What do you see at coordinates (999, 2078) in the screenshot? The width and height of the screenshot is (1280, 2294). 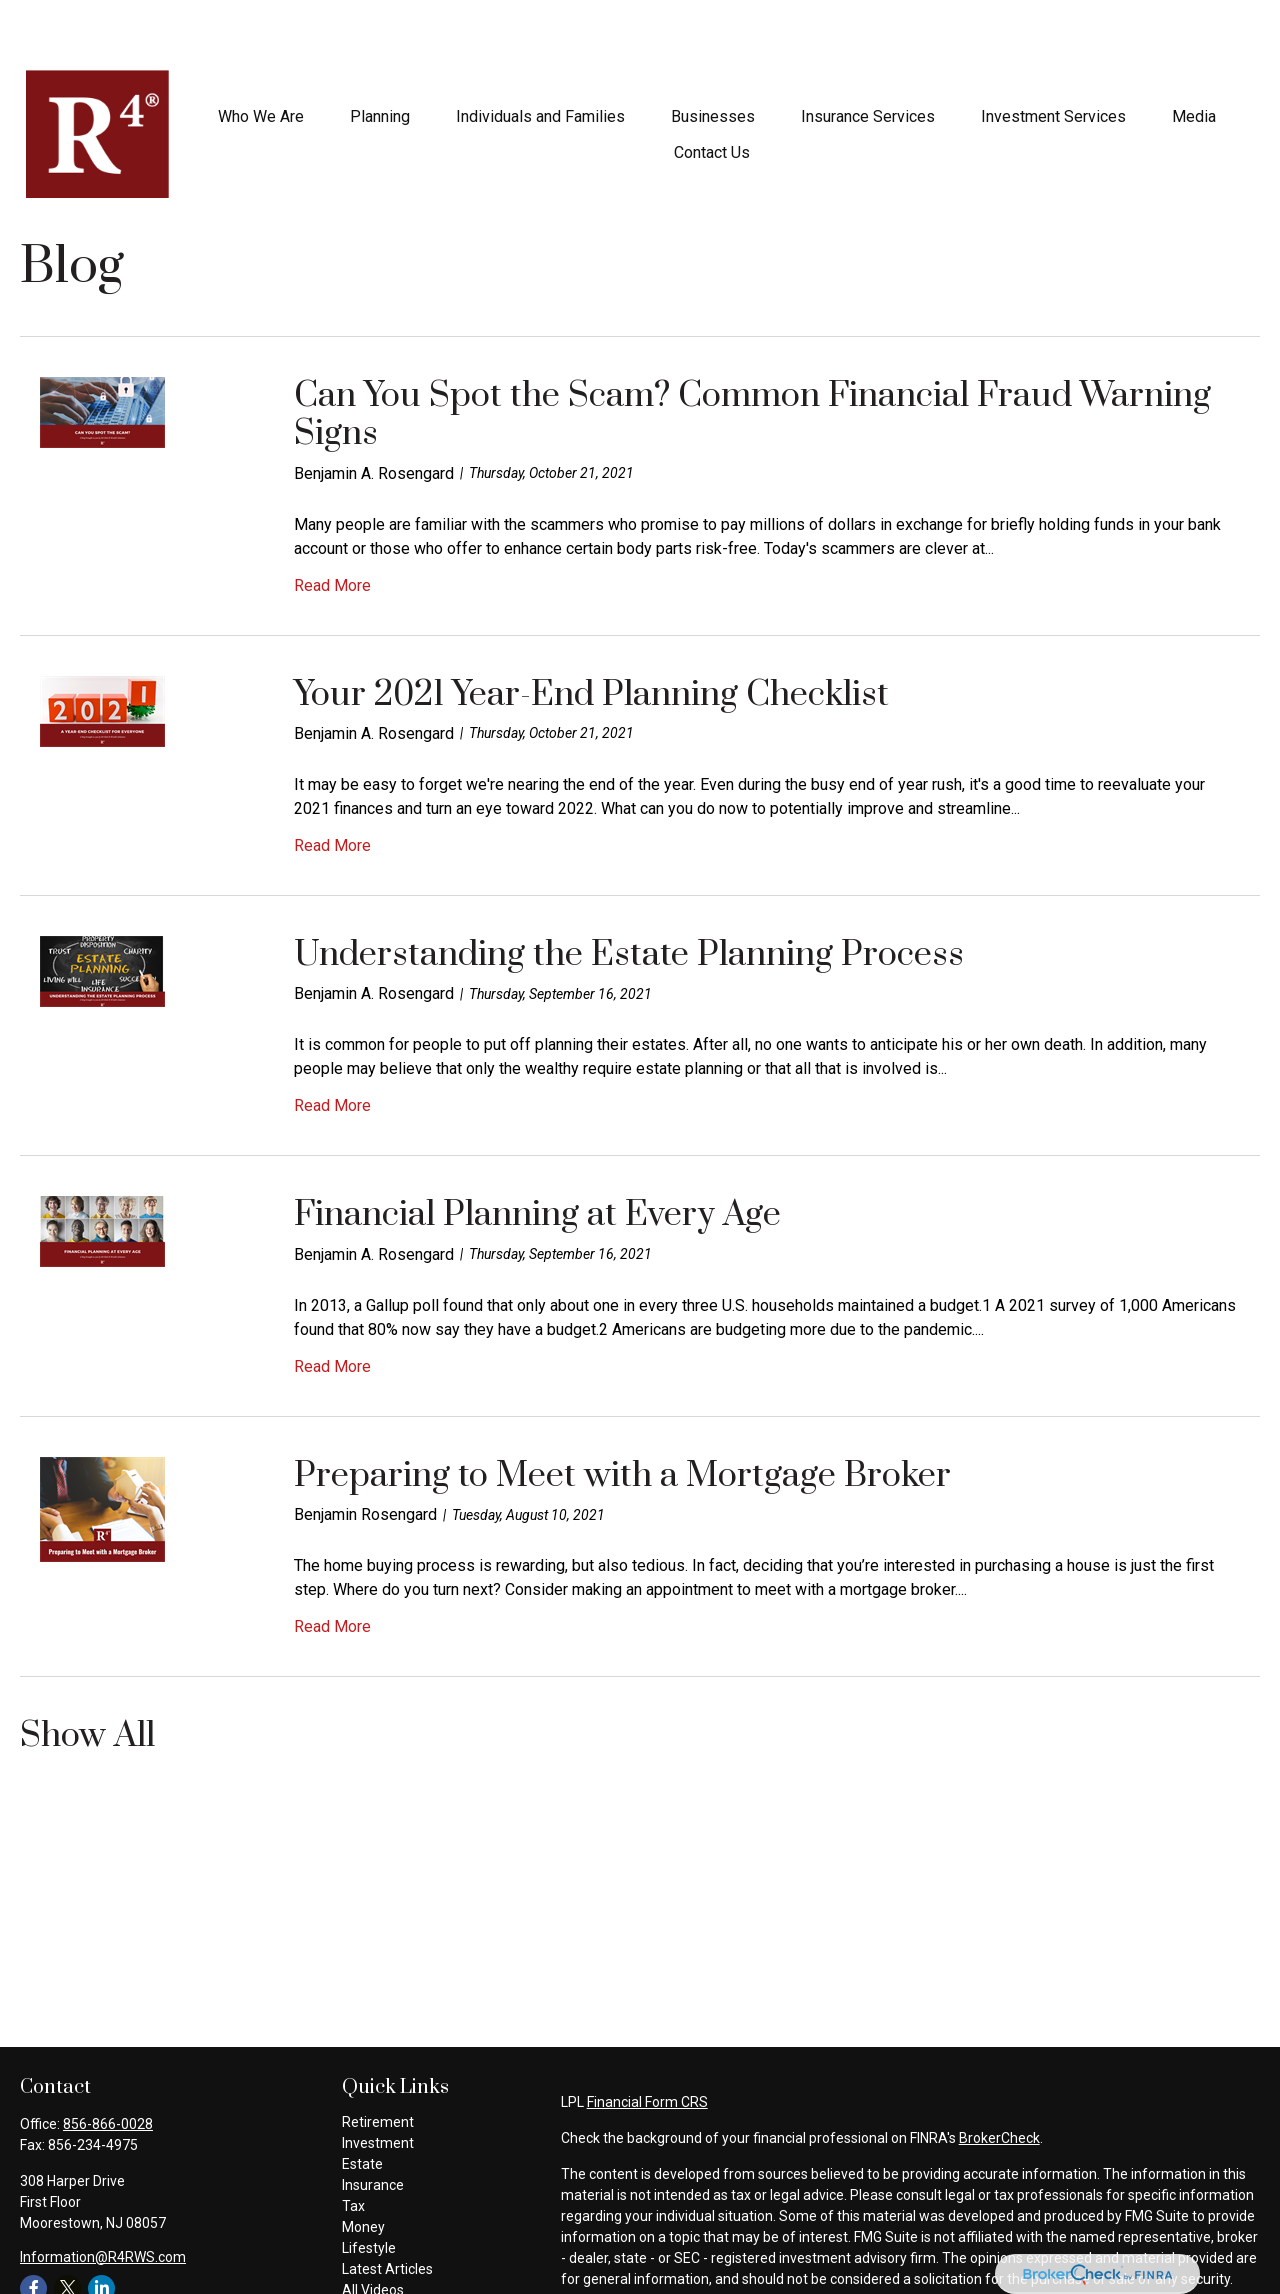 I see `BrokerCheck` at bounding box center [999, 2078].